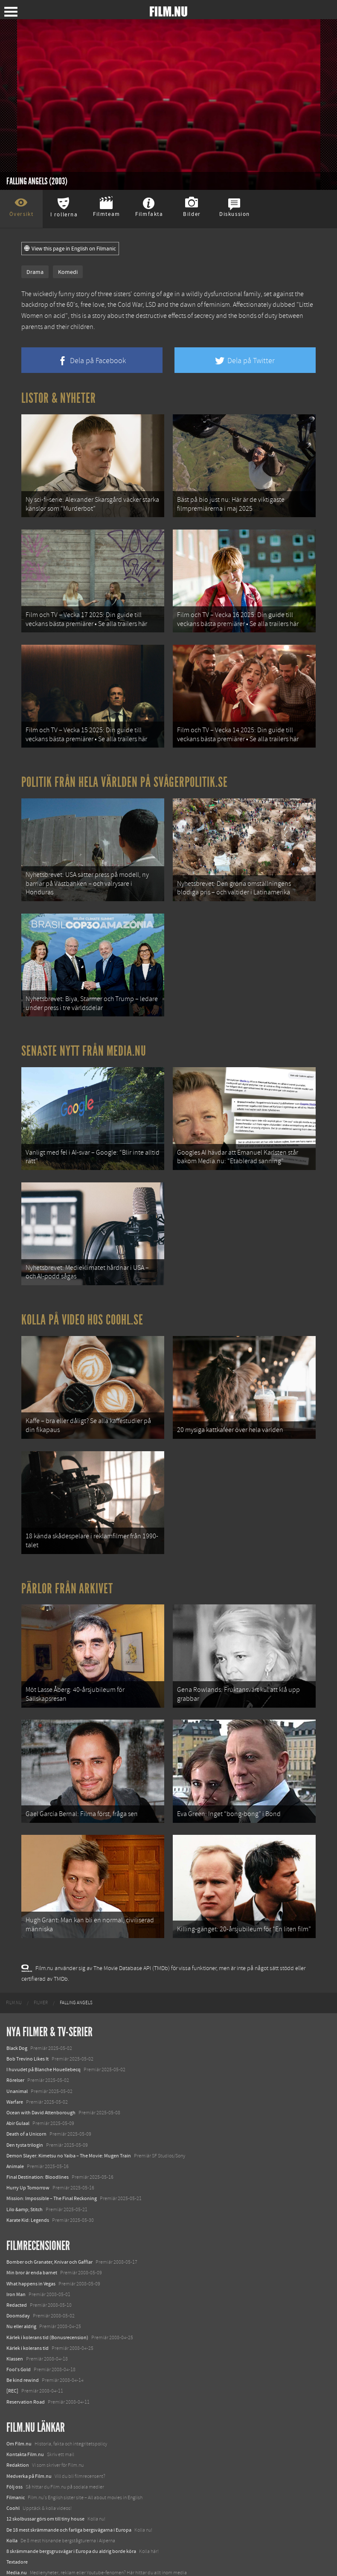 This screenshot has width=337, height=2576. Describe the element at coordinates (18, 2293) in the screenshot. I see `Doomsday` at that location.